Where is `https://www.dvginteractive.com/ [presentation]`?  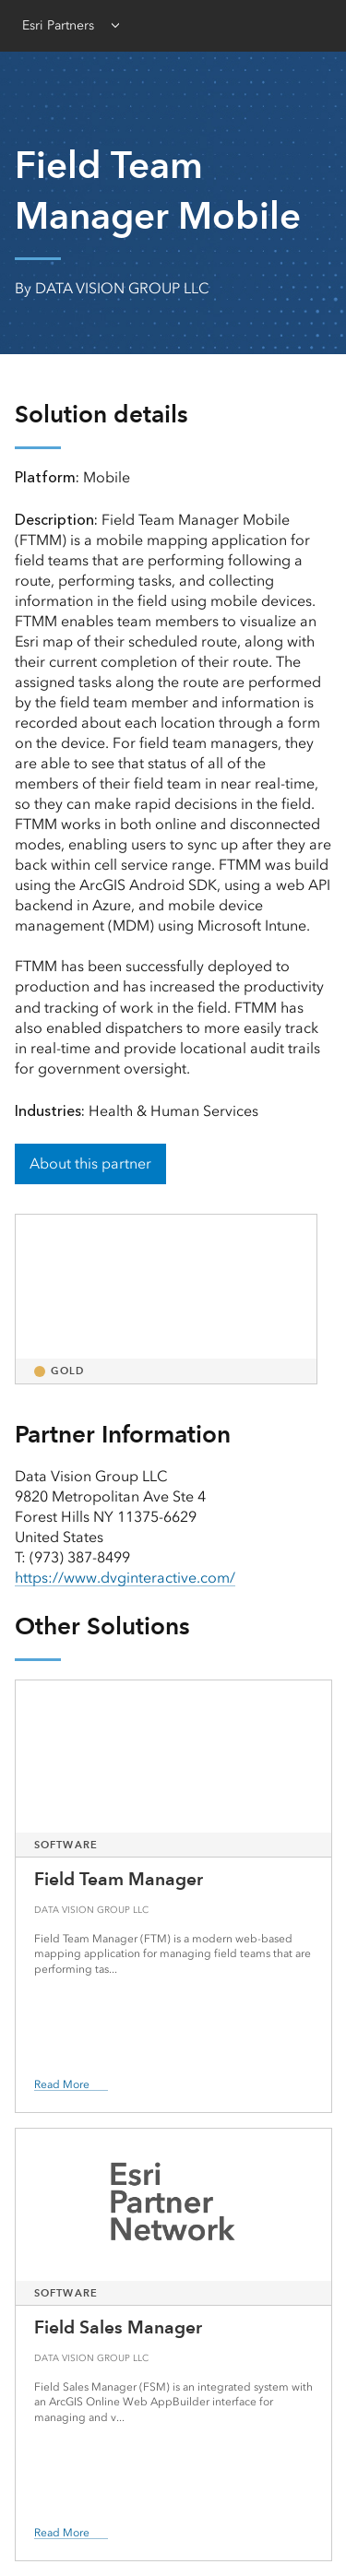 https://www.dvginteractive.com/ [presentation] is located at coordinates (125, 1577).